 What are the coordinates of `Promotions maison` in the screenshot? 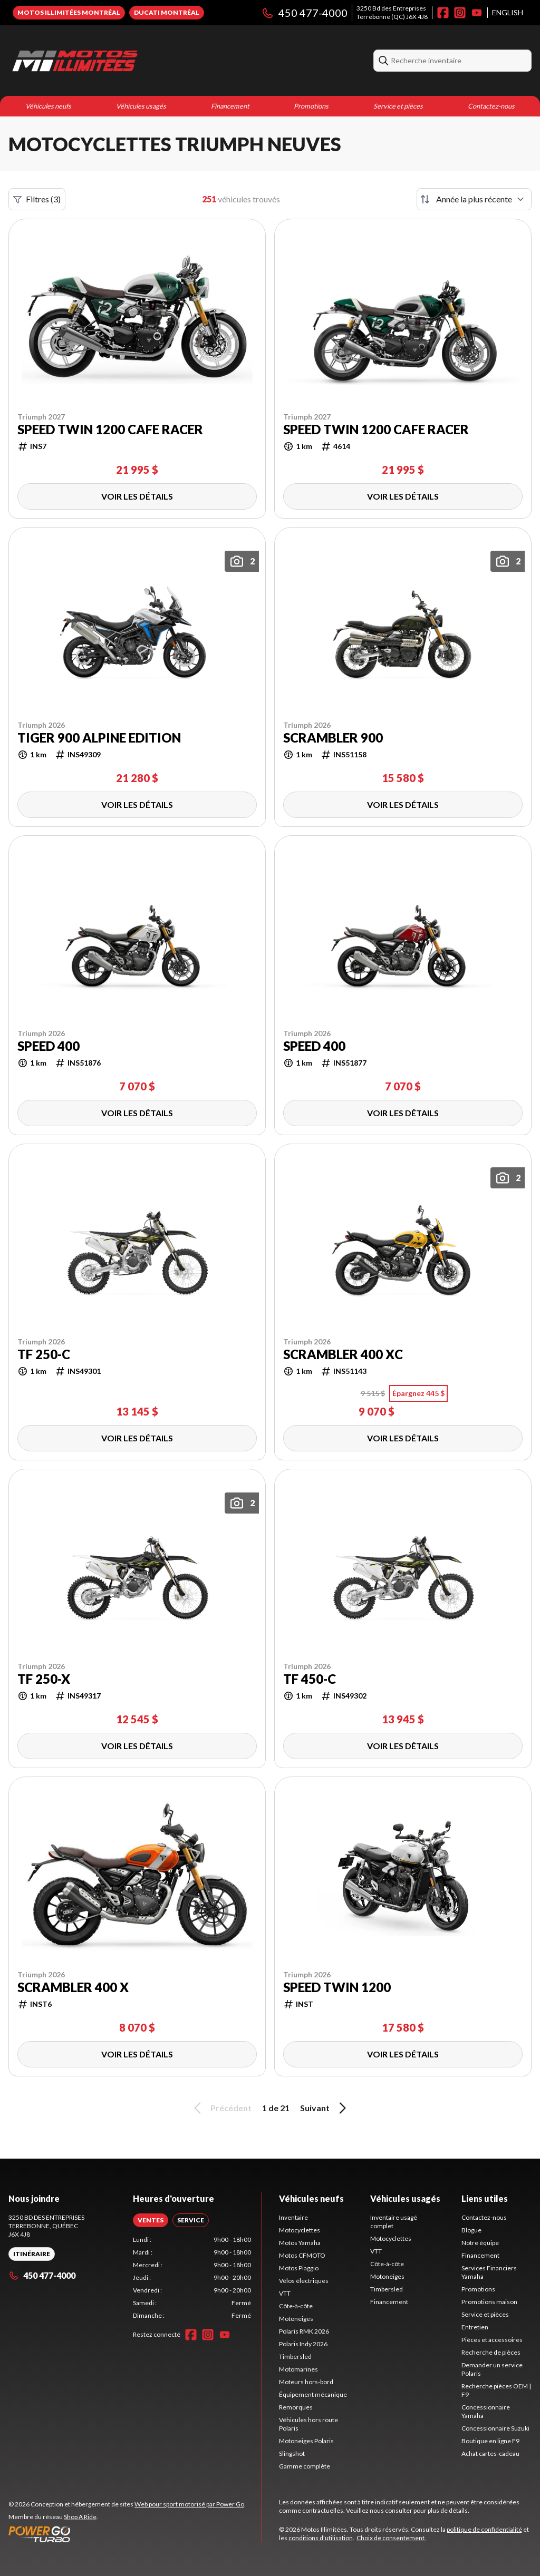 It's located at (489, 2302).